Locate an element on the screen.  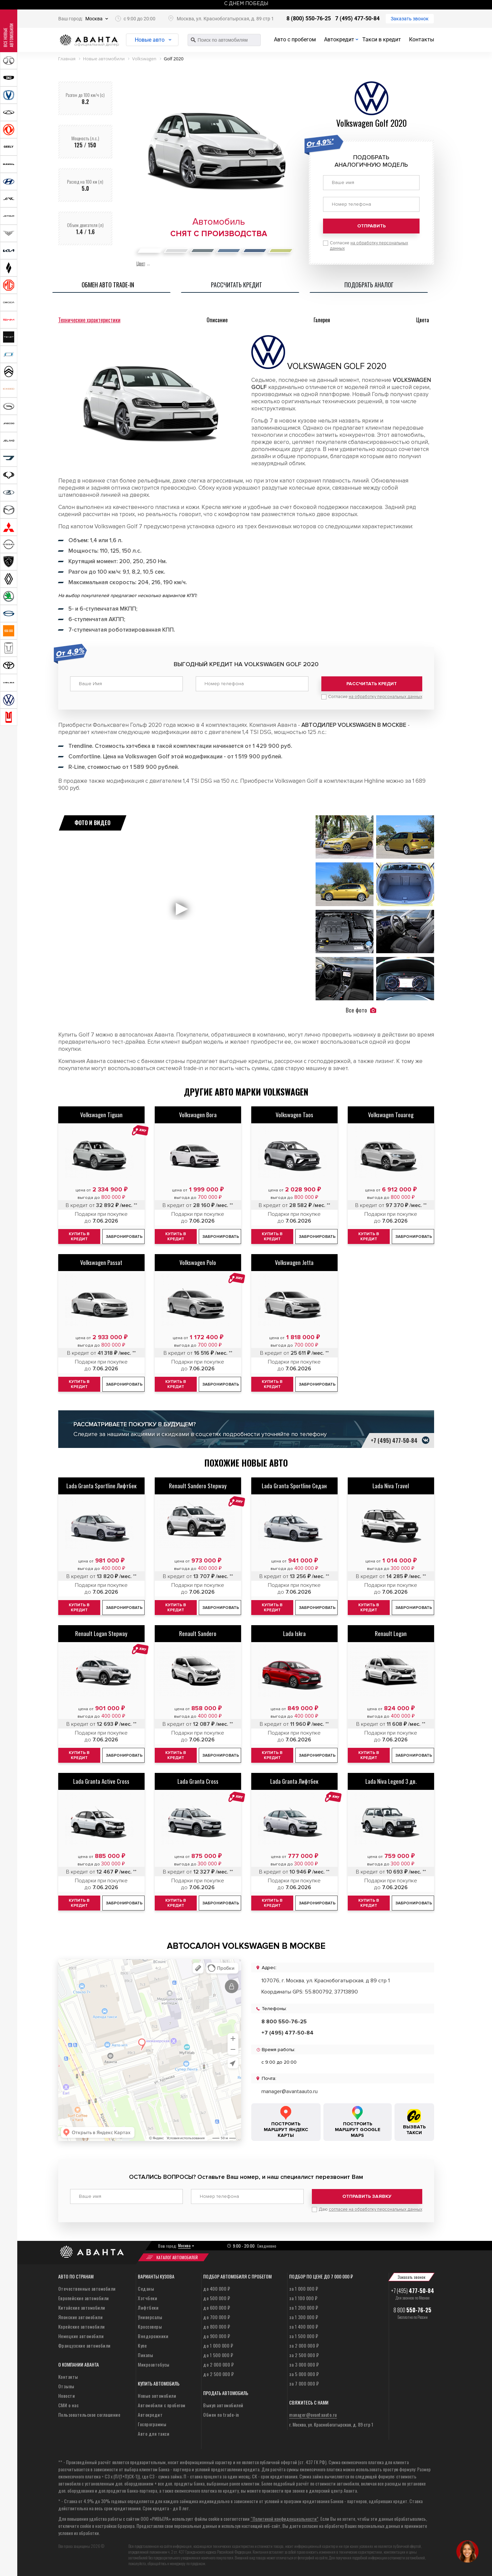
за 1 400 000 ₽ is located at coordinates (303, 2326).